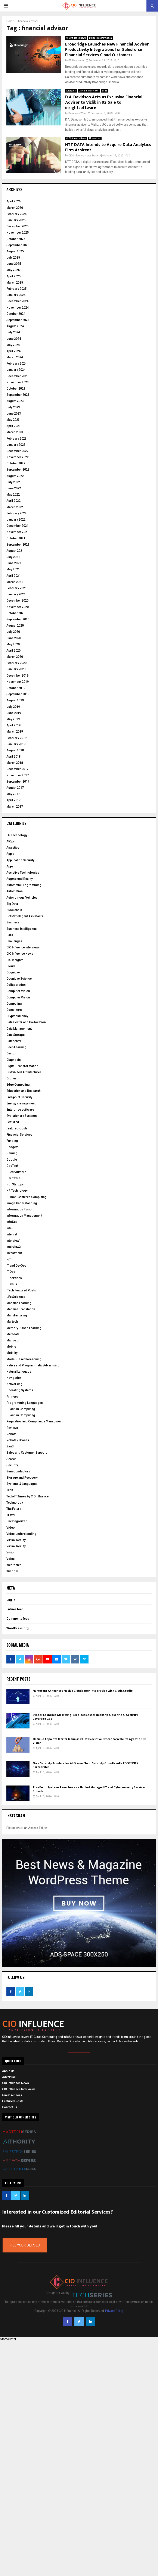 This screenshot has width=158, height=2576. What do you see at coordinates (17, 781) in the screenshot?
I see `September 2017` at bounding box center [17, 781].